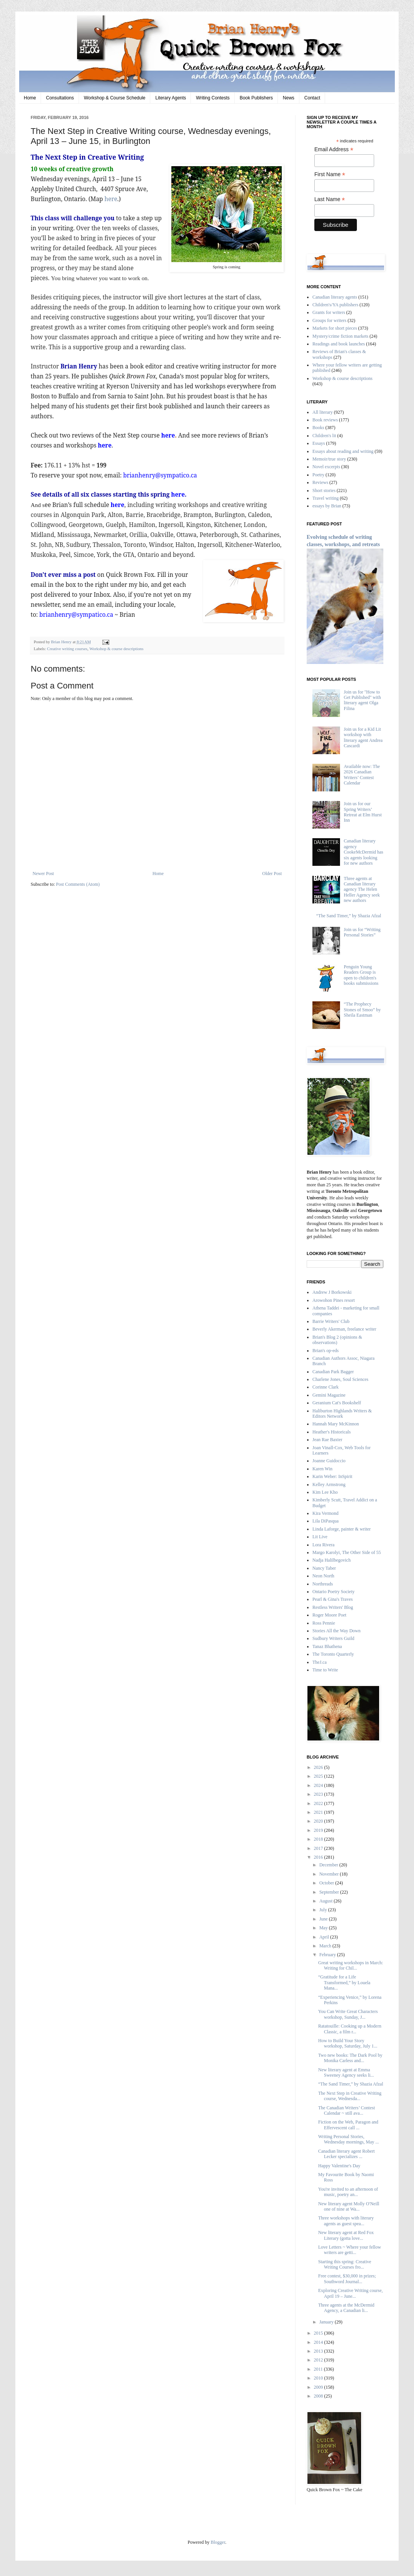 This screenshot has width=414, height=2576. Describe the element at coordinates (331, 1560) in the screenshot. I see `Nadja Halilbegovich` at that location.